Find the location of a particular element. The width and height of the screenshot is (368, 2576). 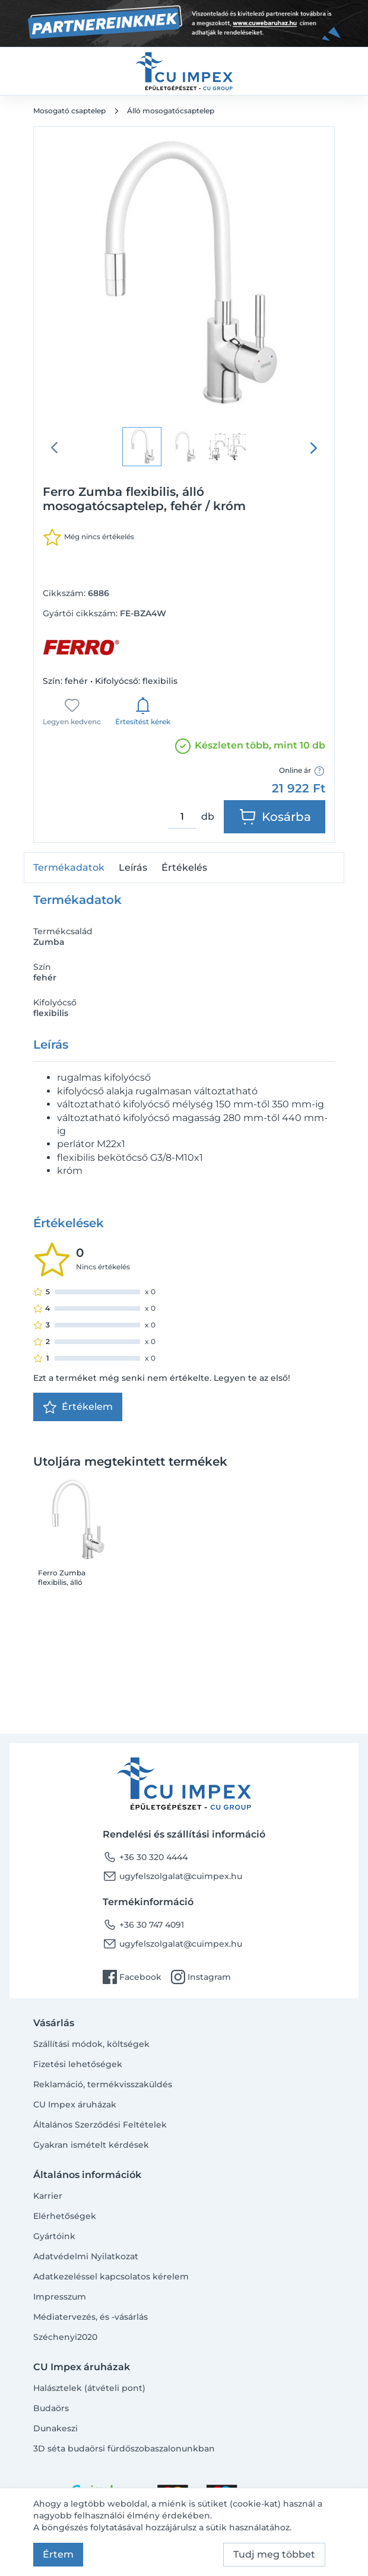

CU Impex áruházak is located at coordinates (74, 2104).